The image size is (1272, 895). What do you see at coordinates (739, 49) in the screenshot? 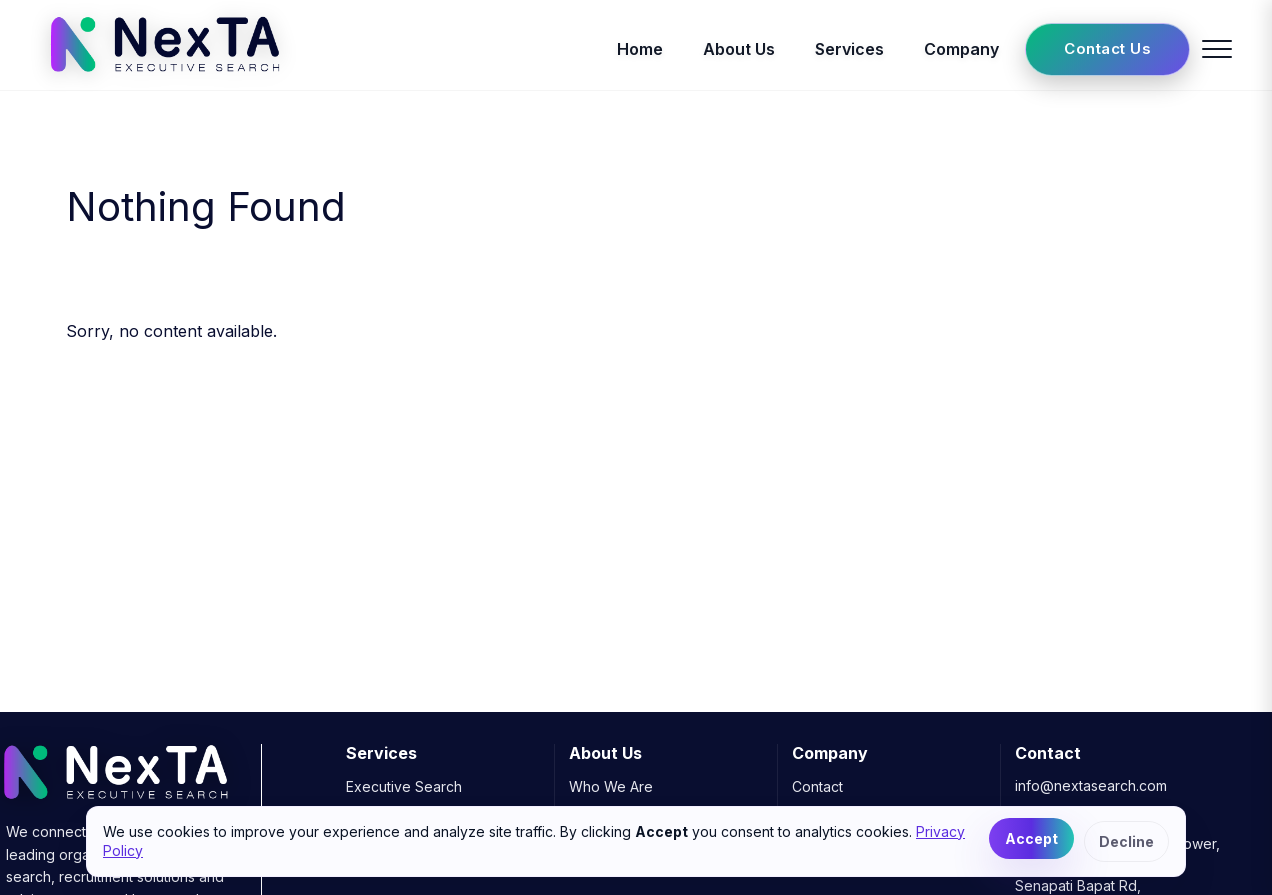
I see `About Us` at bounding box center [739, 49].